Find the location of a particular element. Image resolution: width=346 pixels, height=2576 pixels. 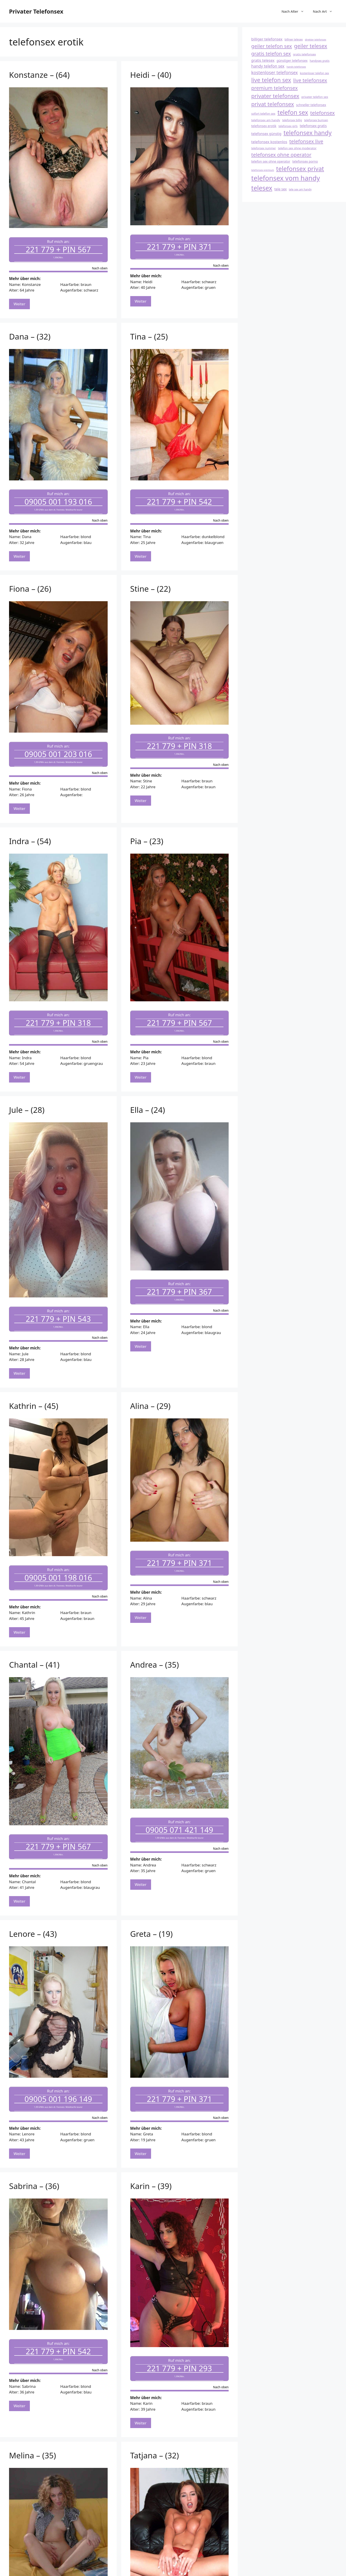

telefonsex bumsen [telefonsex bumsen (18 Einträge)] is located at coordinates (316, 120).